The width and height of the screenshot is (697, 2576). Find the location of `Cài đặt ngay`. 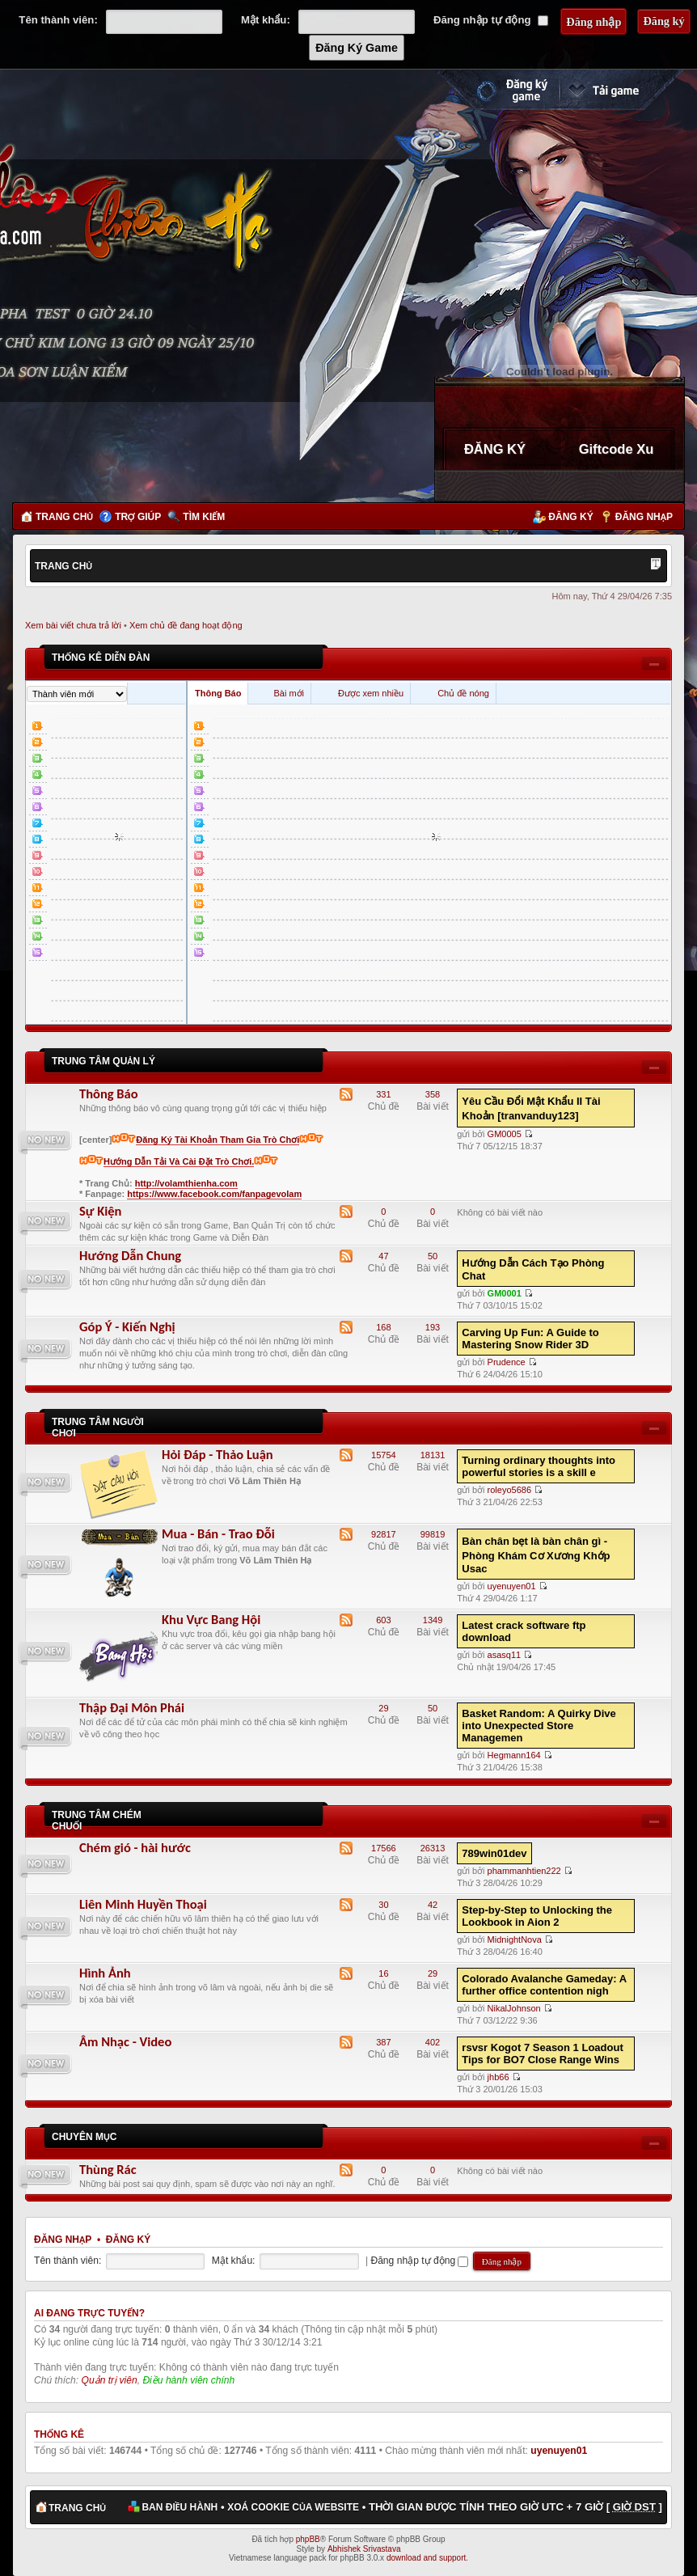

Cài đặt ngay is located at coordinates (622, 90).